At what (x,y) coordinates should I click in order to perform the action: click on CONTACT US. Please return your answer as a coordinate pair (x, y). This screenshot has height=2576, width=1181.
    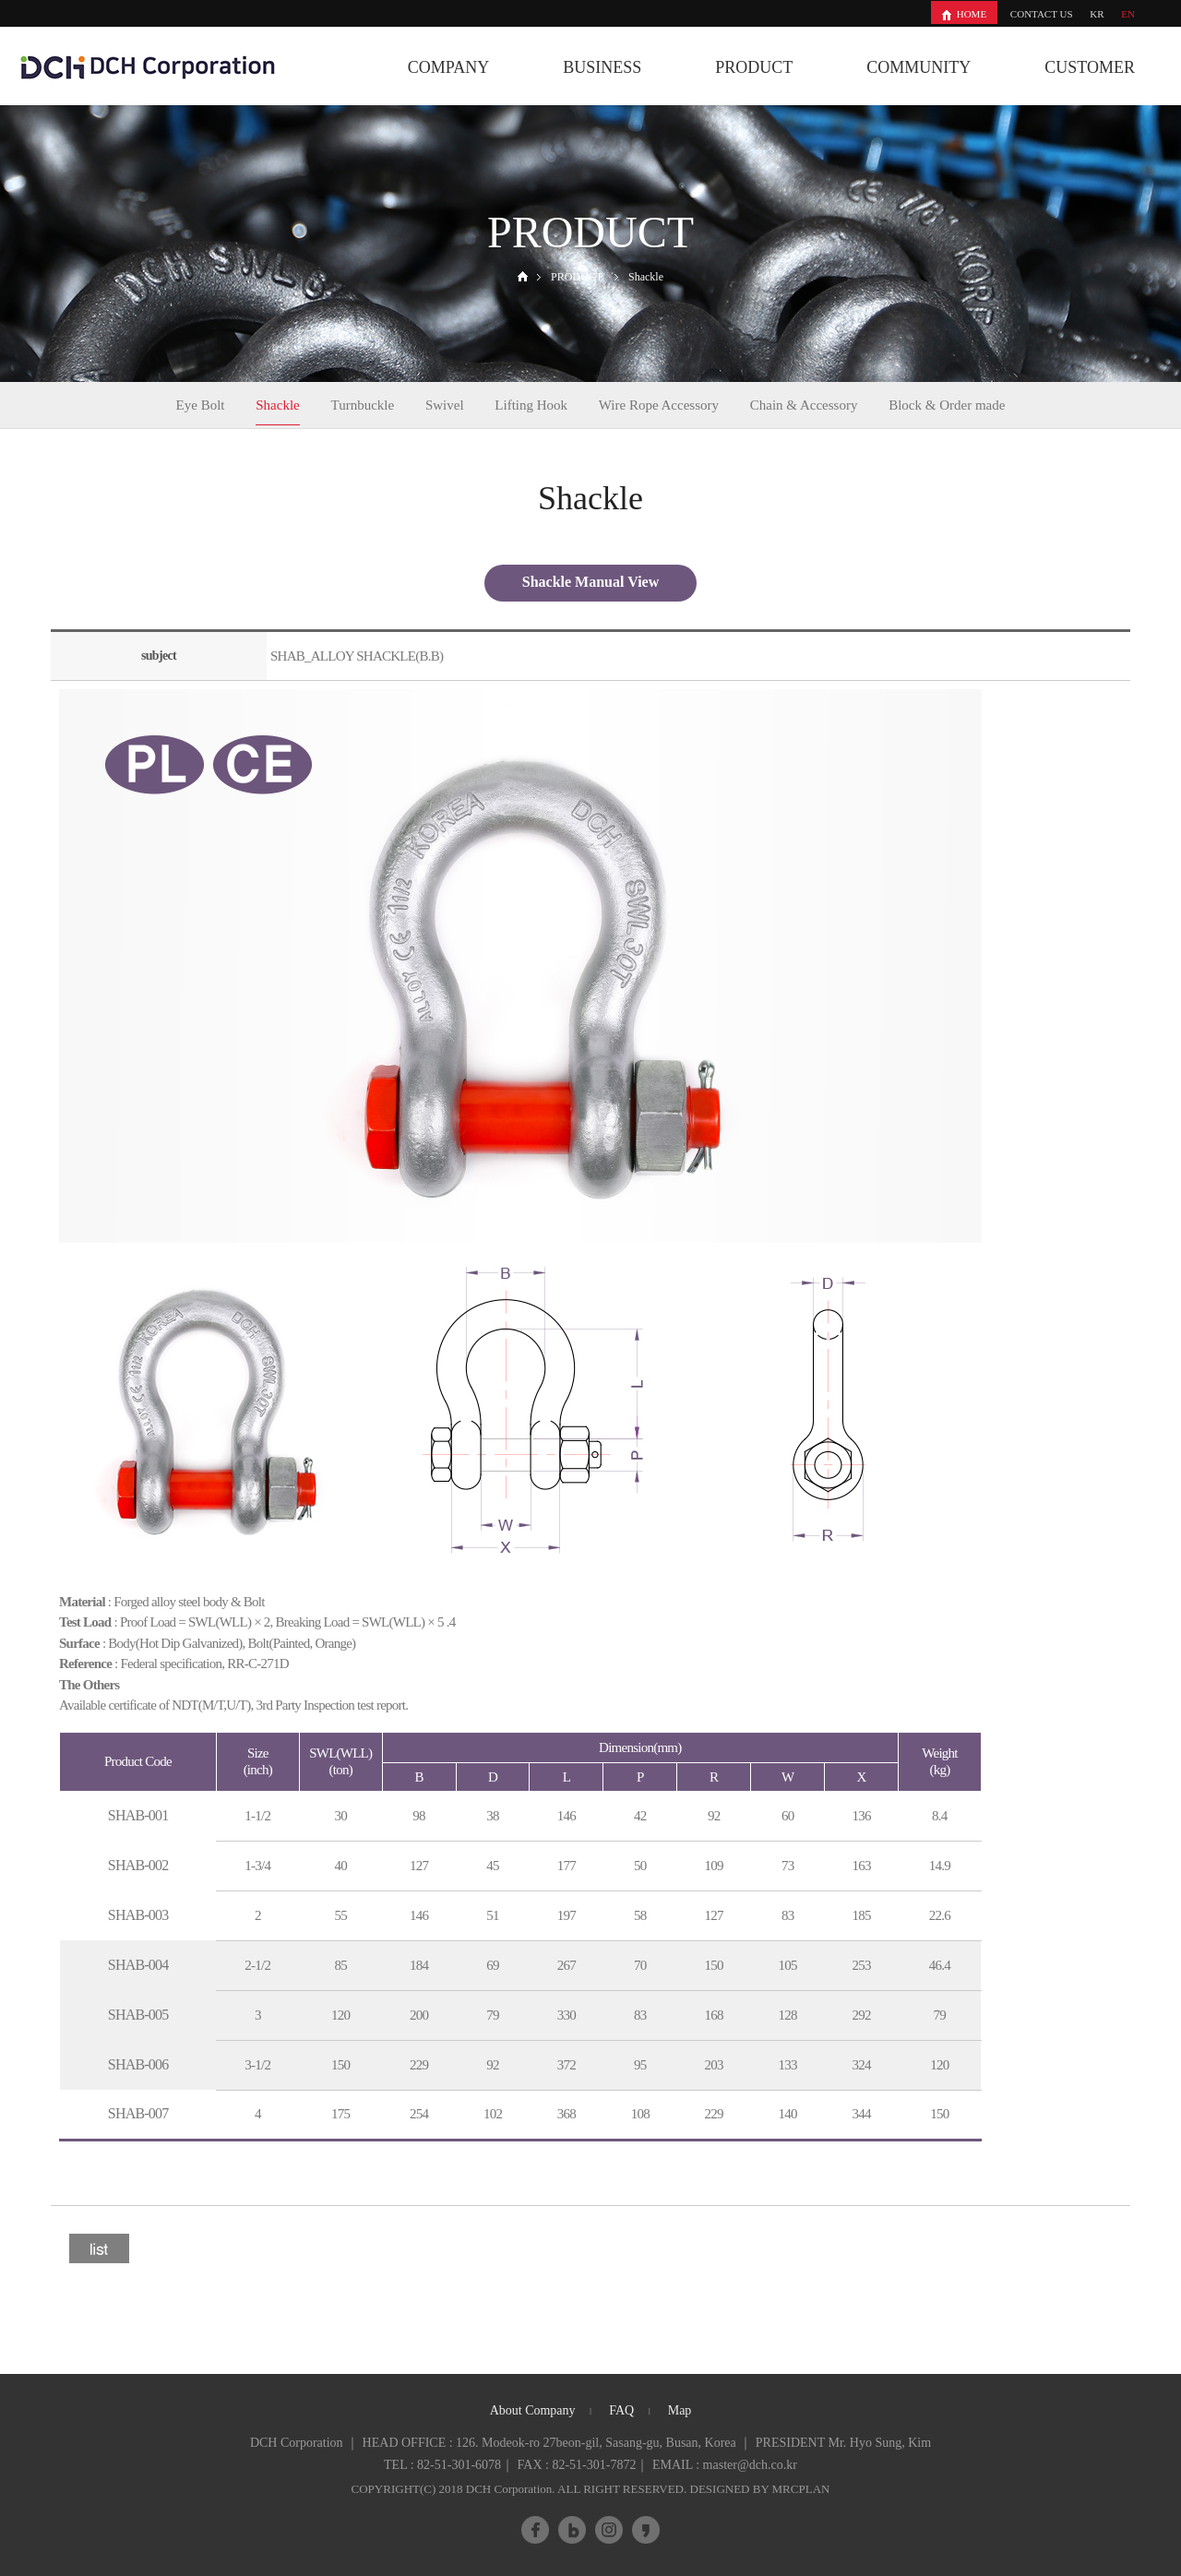
    Looking at the image, I should click on (1041, 13).